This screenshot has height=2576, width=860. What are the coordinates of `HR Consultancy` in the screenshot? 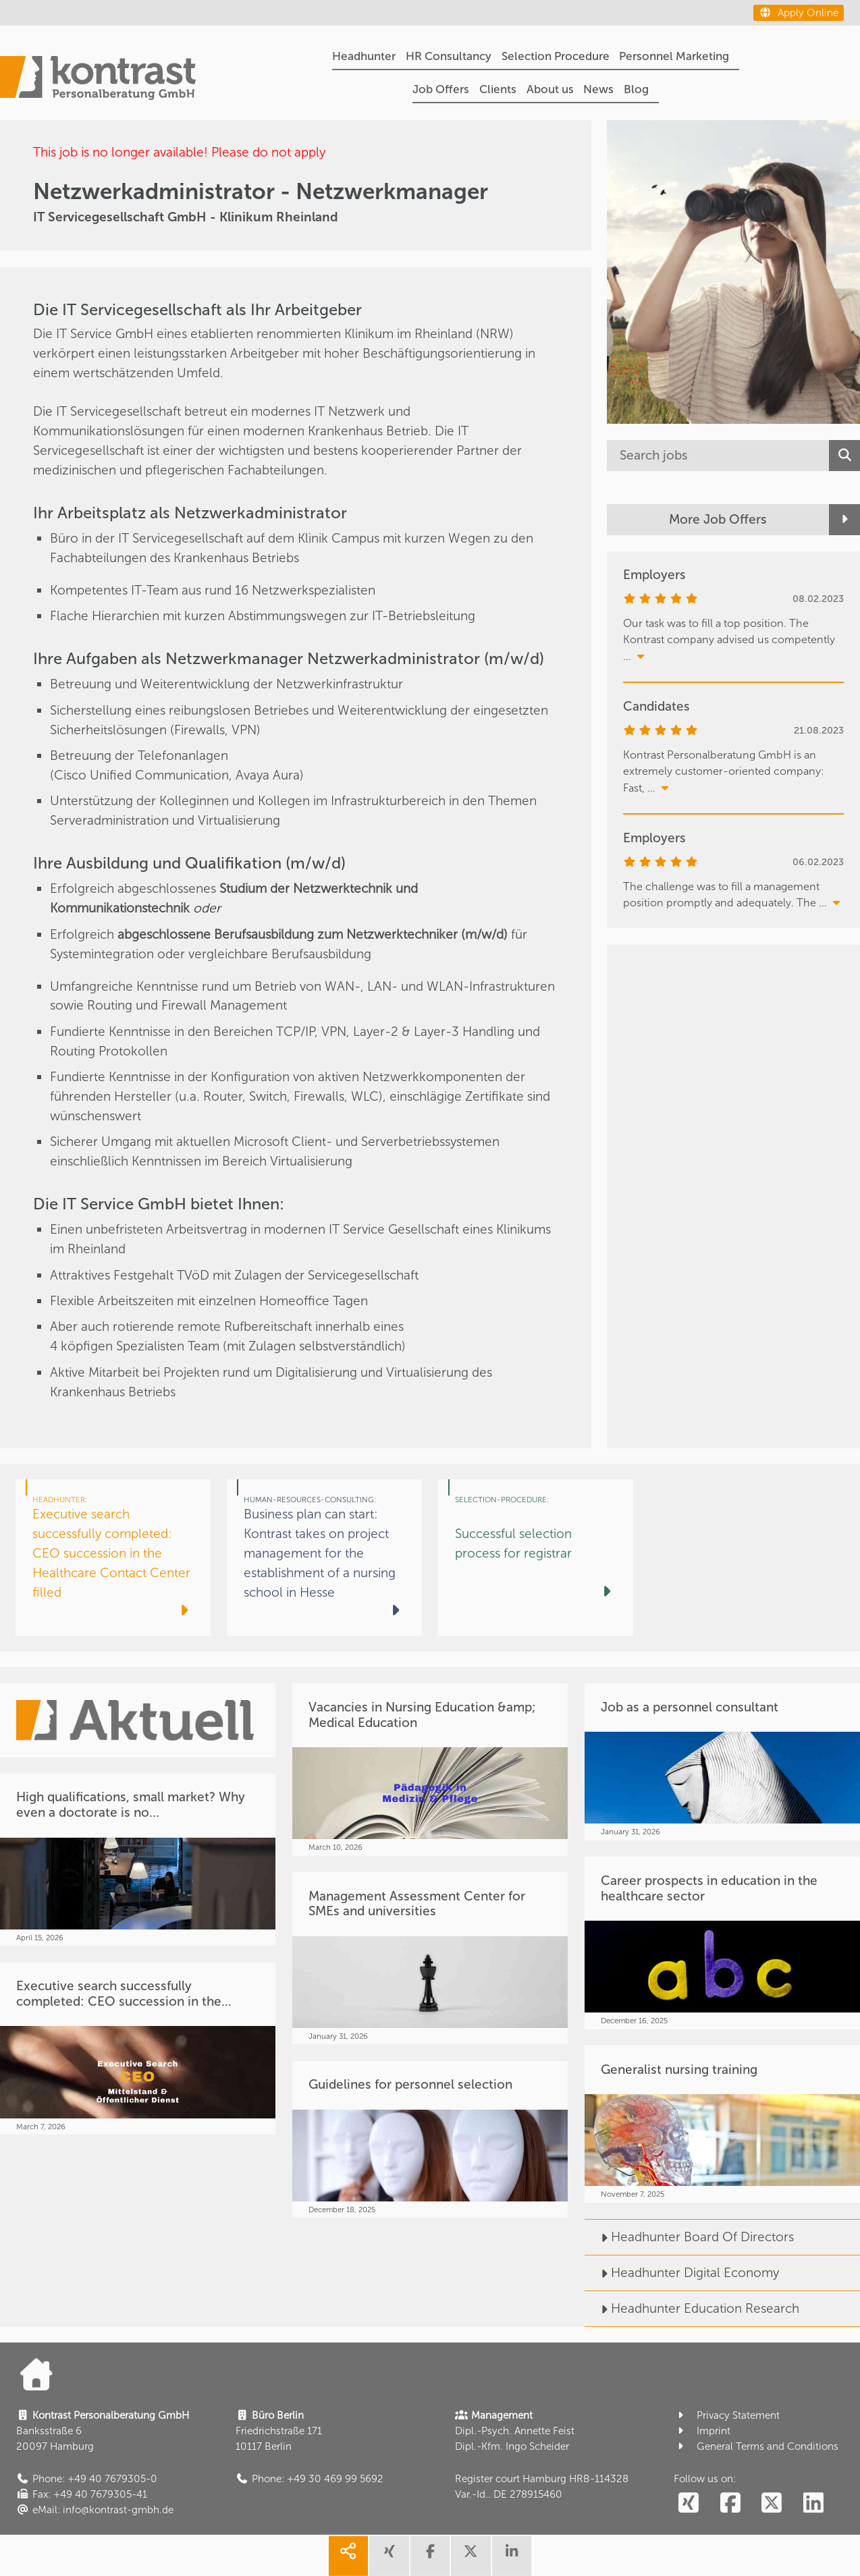 It's located at (448, 56).